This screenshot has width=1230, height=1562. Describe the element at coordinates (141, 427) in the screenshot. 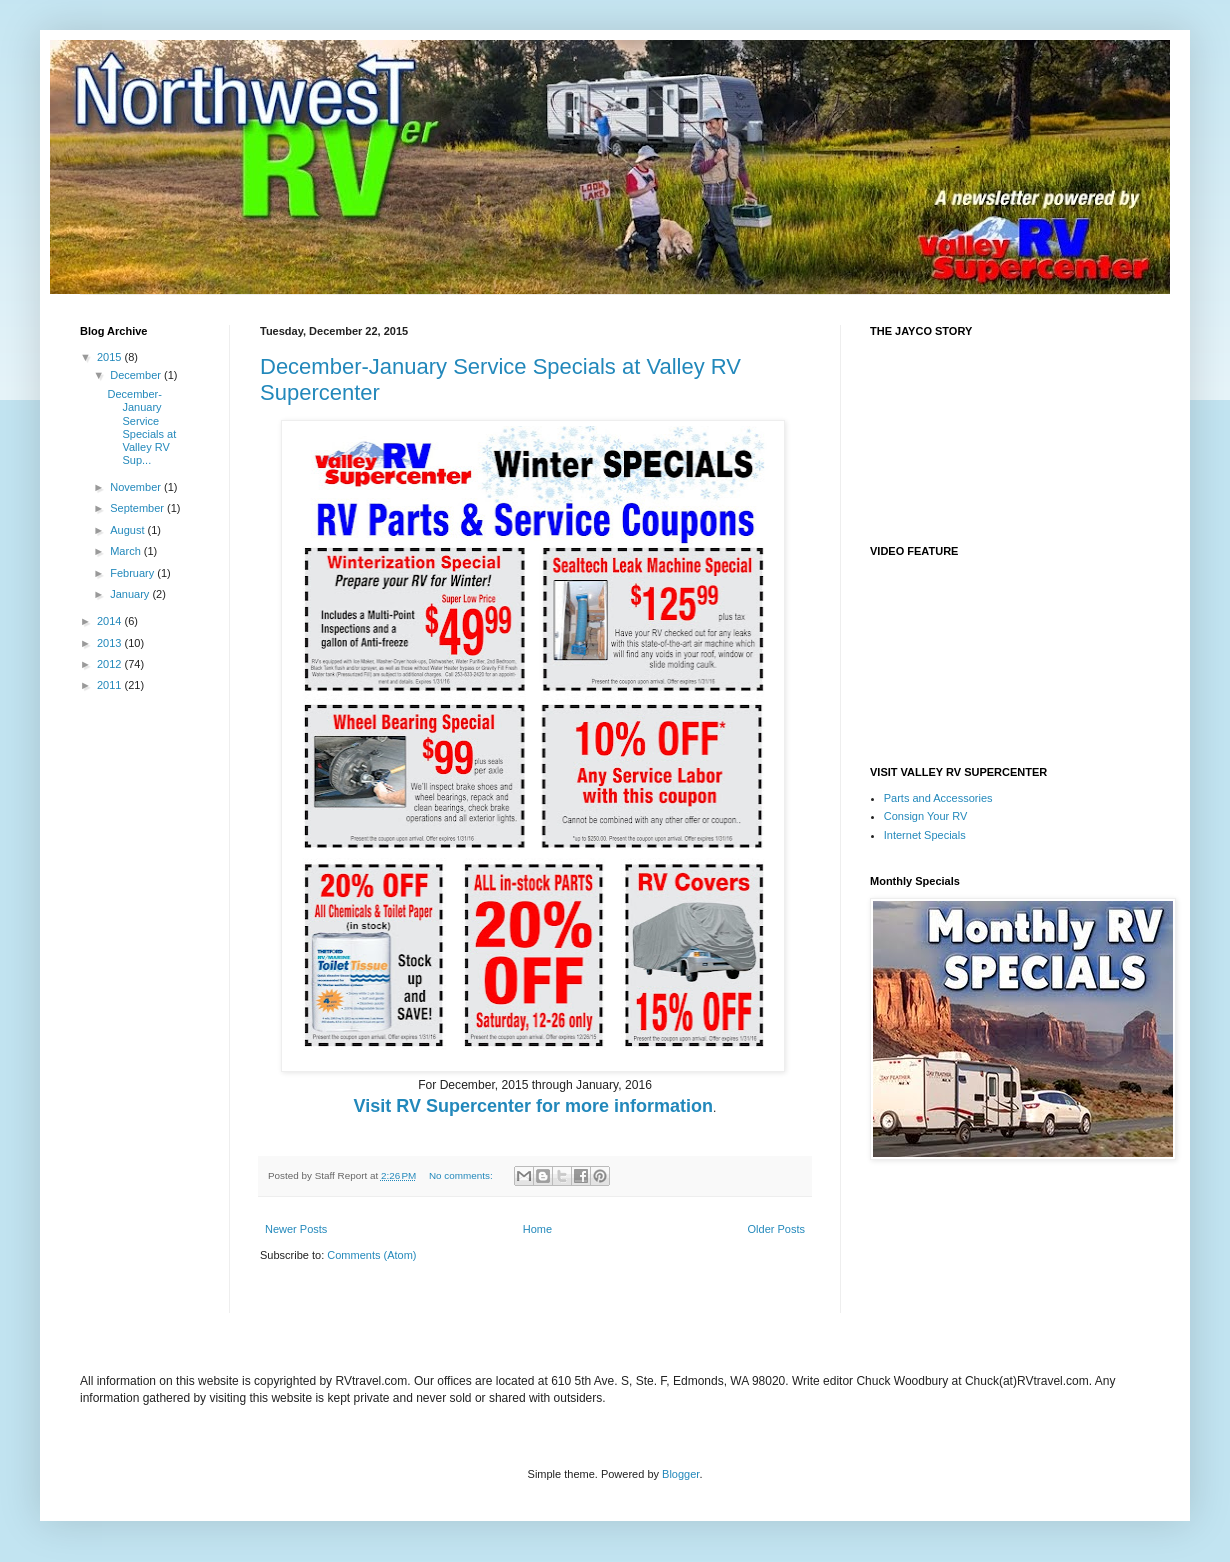

I see `December-January Service Specials at Valley RV Sup...` at that location.